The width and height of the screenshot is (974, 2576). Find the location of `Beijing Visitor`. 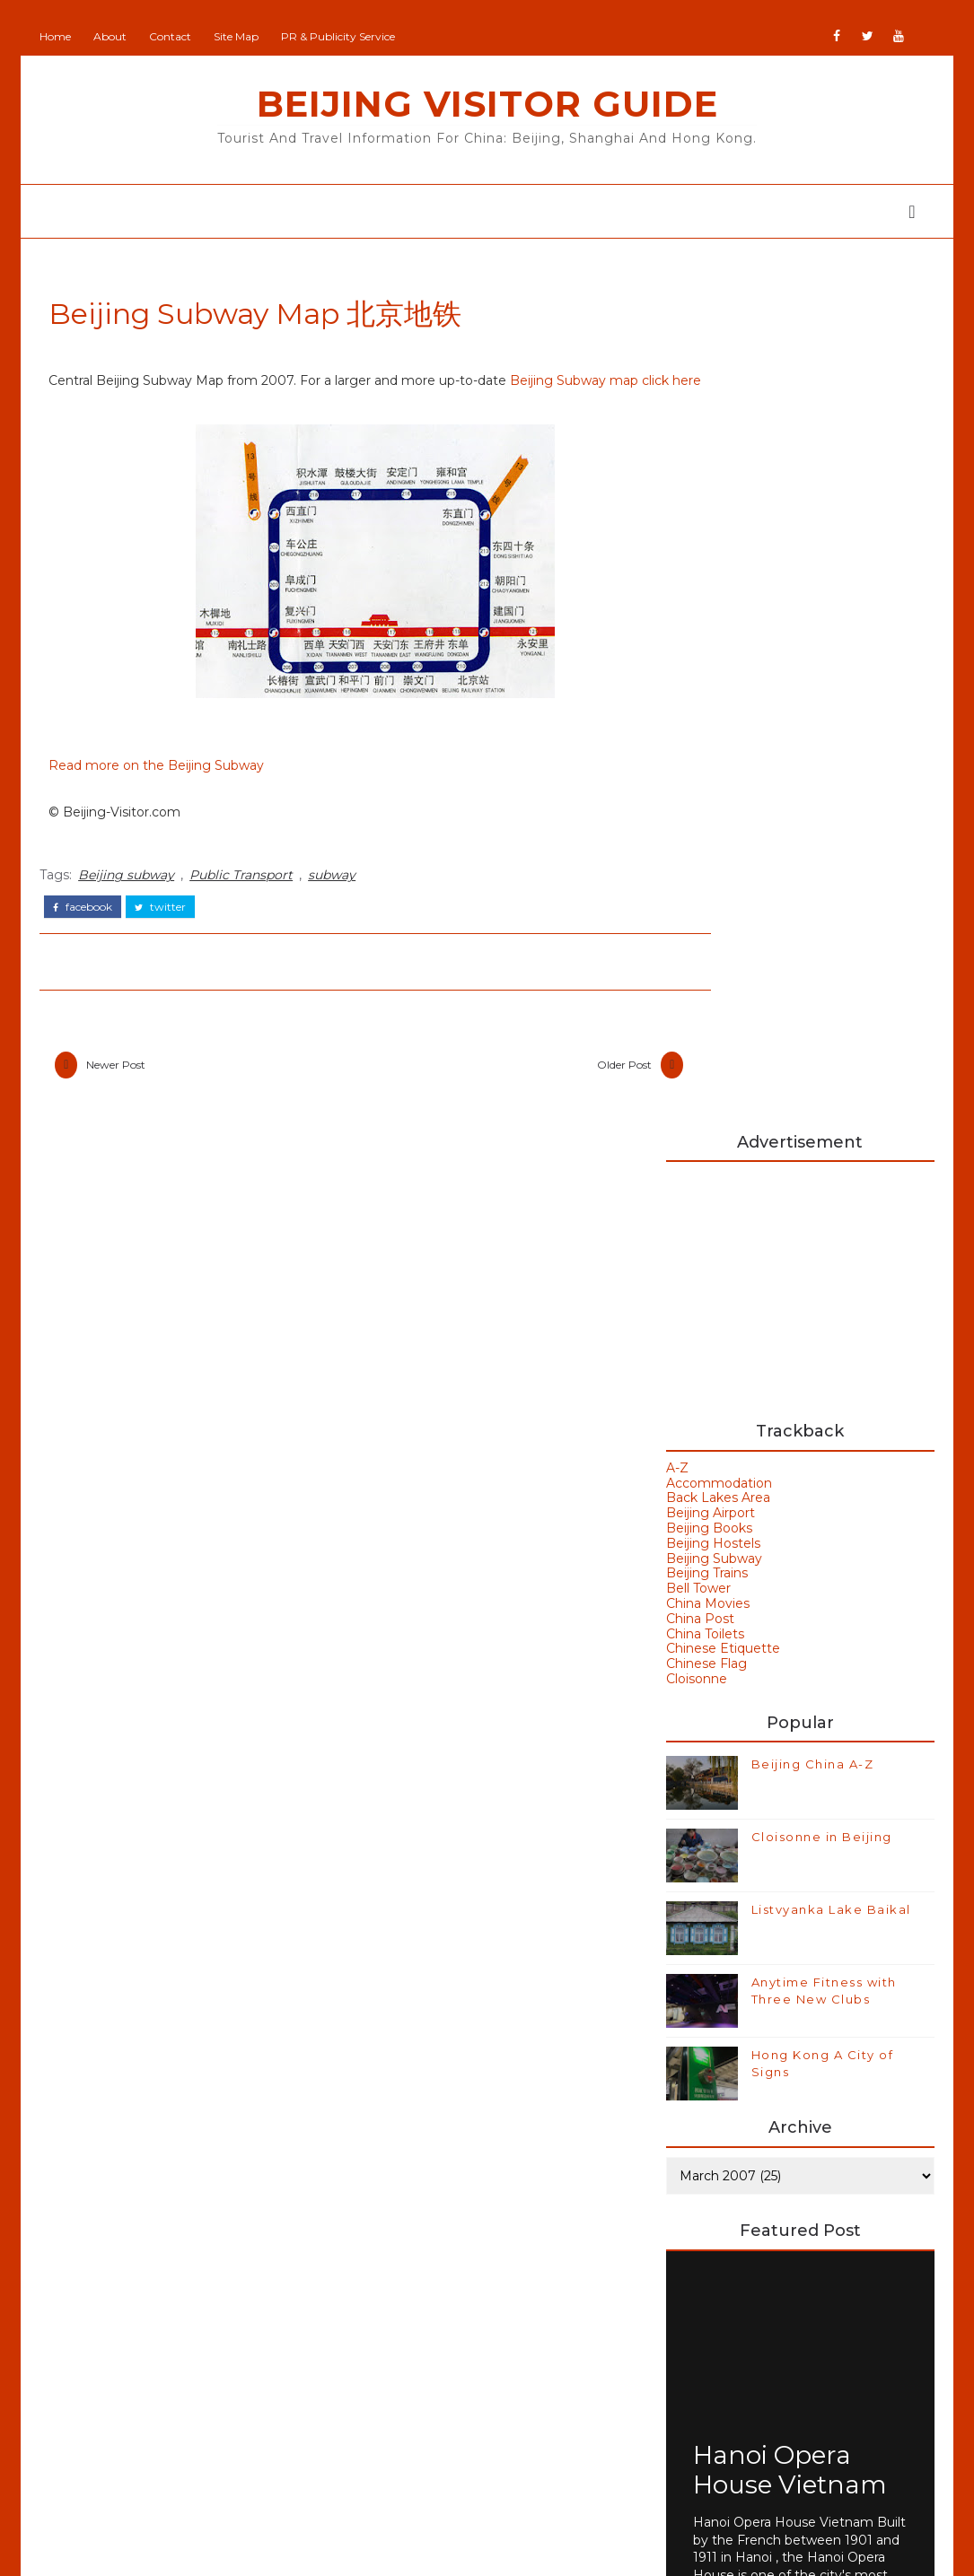

Beijing Visitor is located at coordinates (410, 2265).